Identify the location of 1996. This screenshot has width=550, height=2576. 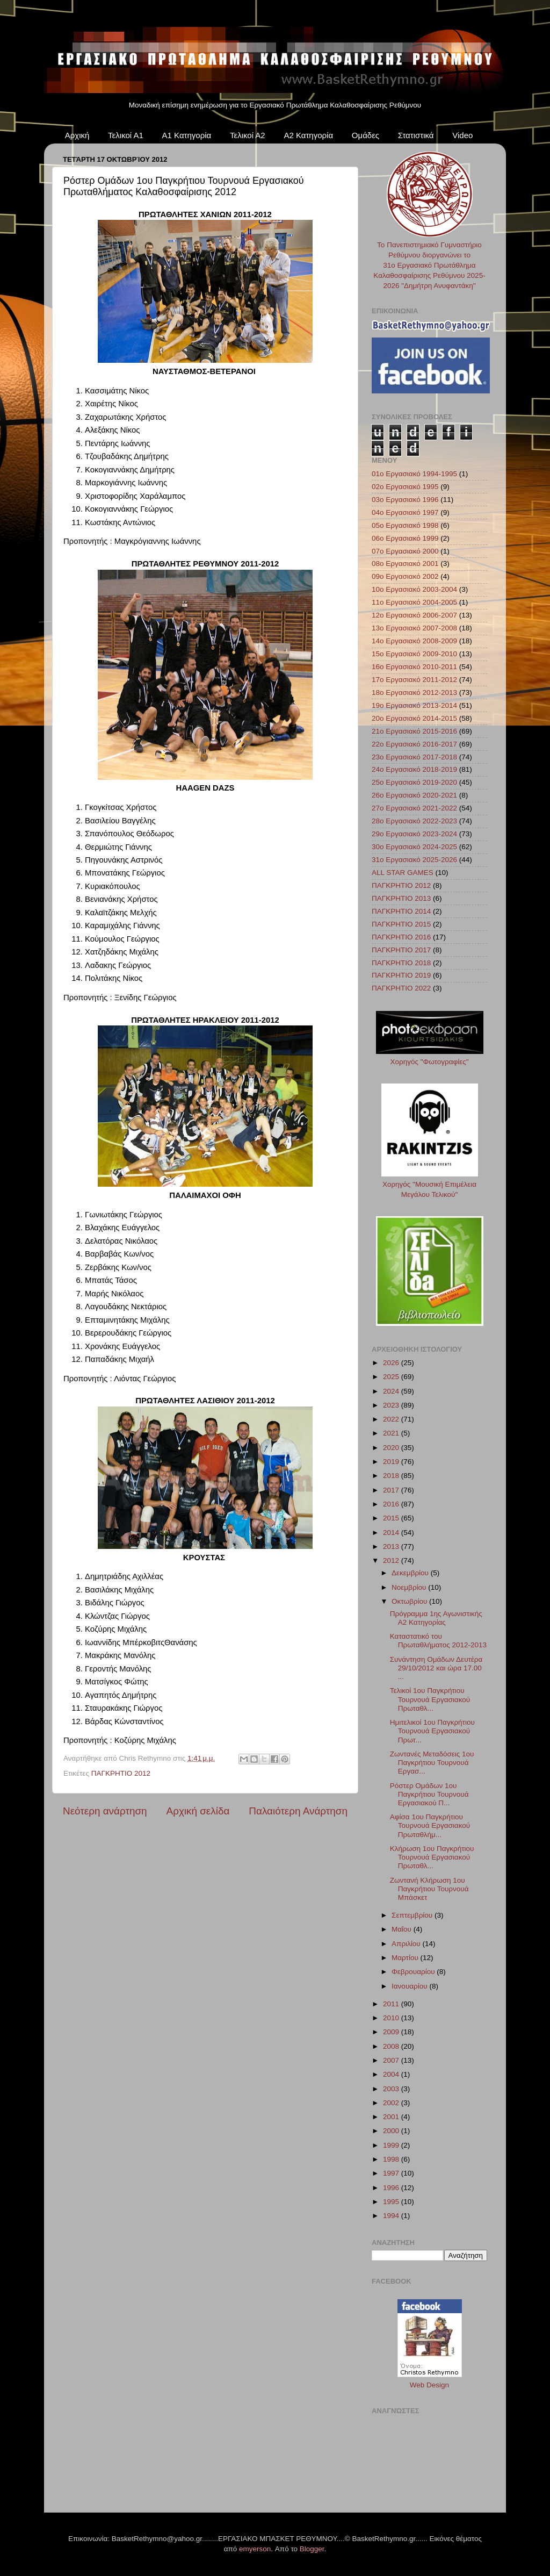
(392, 2188).